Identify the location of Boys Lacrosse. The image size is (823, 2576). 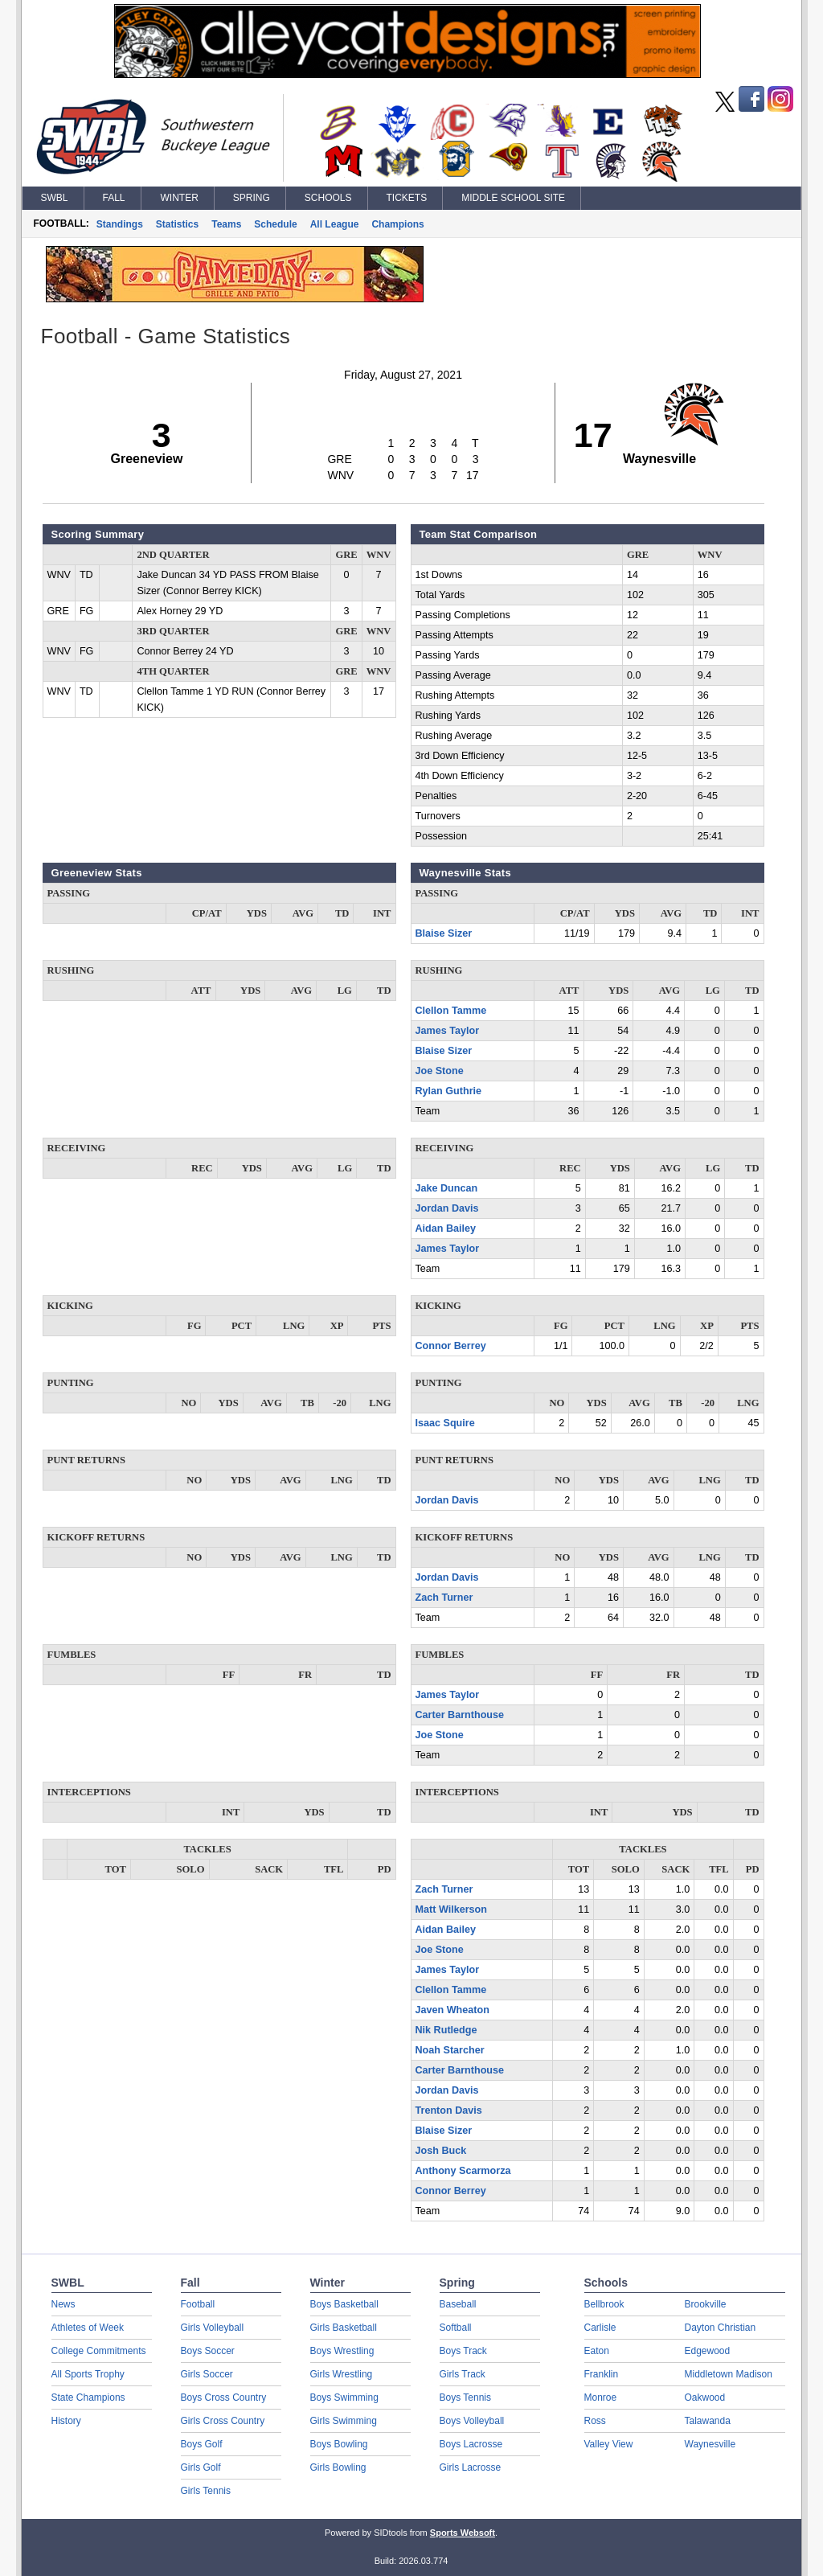
(471, 2444).